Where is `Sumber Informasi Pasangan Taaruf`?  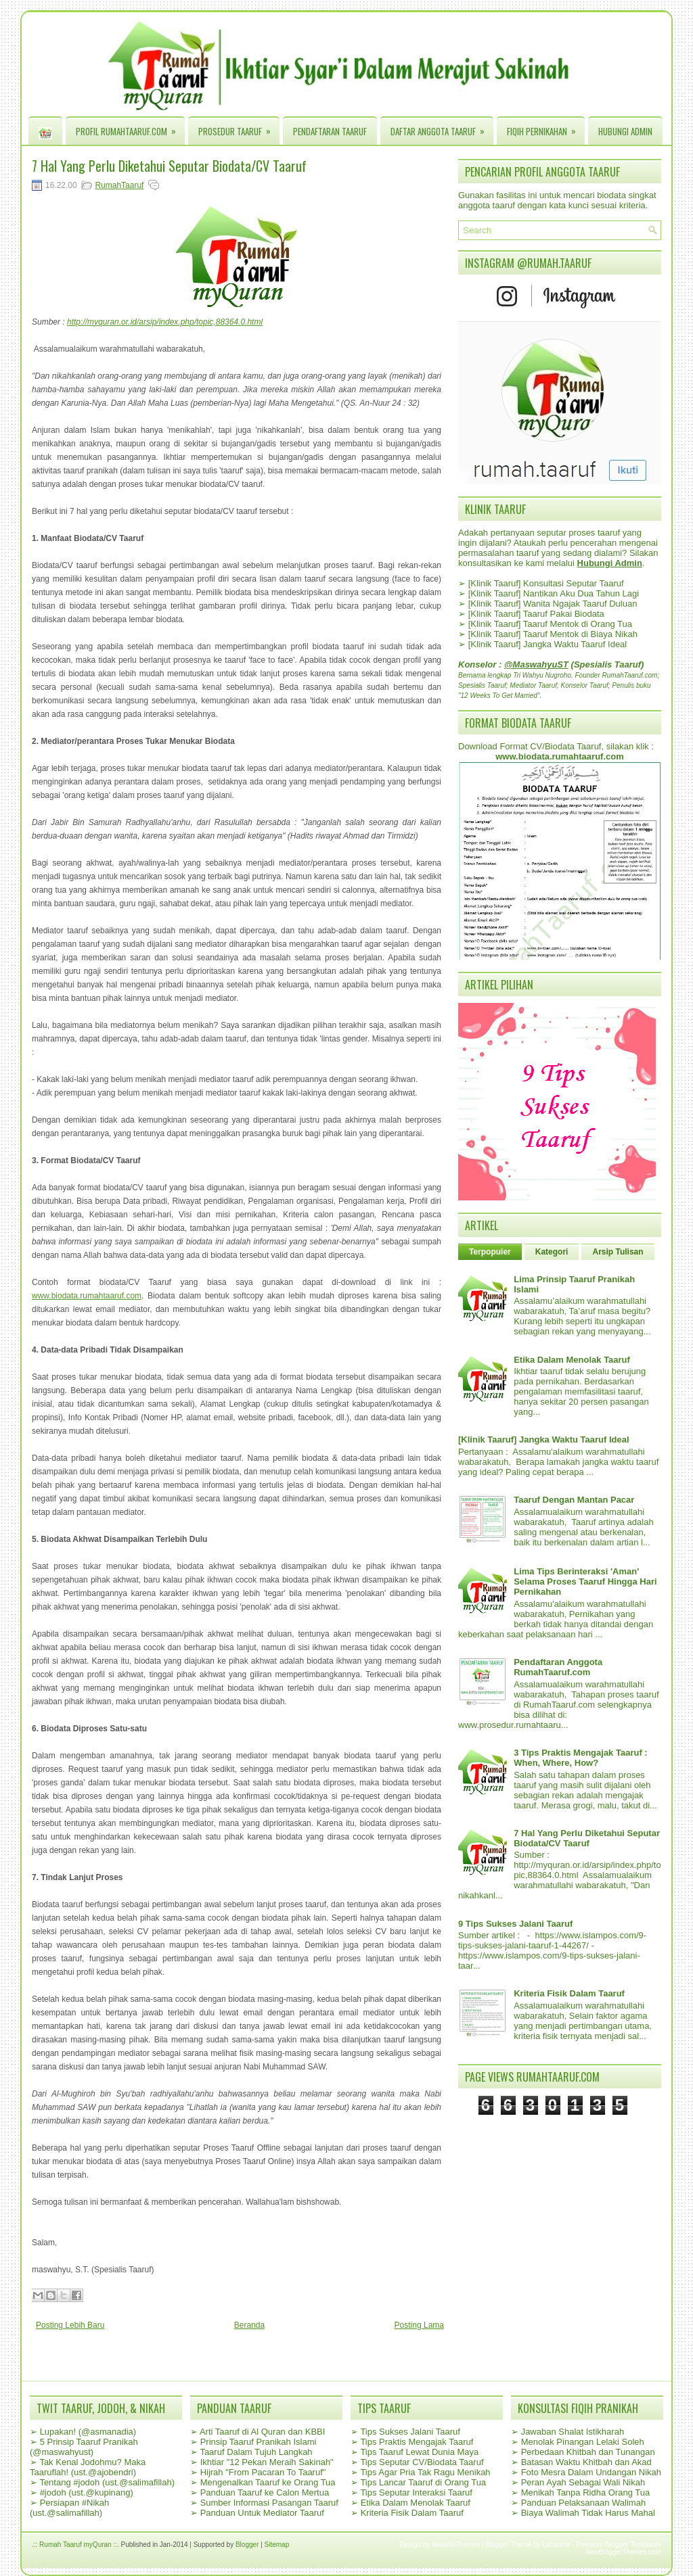
Sumber Informasi Pasangan Taaruf is located at coordinates (269, 2503).